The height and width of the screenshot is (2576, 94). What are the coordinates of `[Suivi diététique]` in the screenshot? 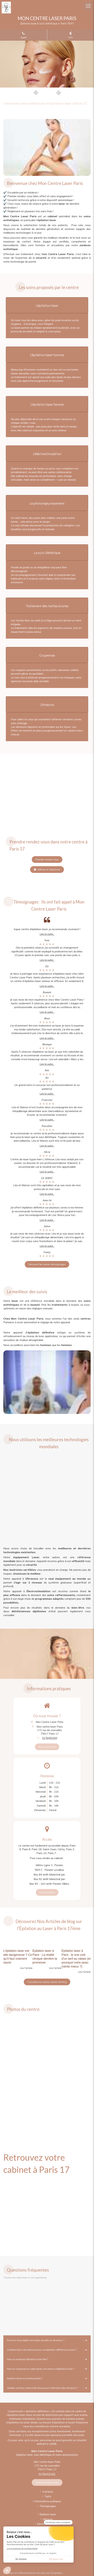 It's located at (47, 567).